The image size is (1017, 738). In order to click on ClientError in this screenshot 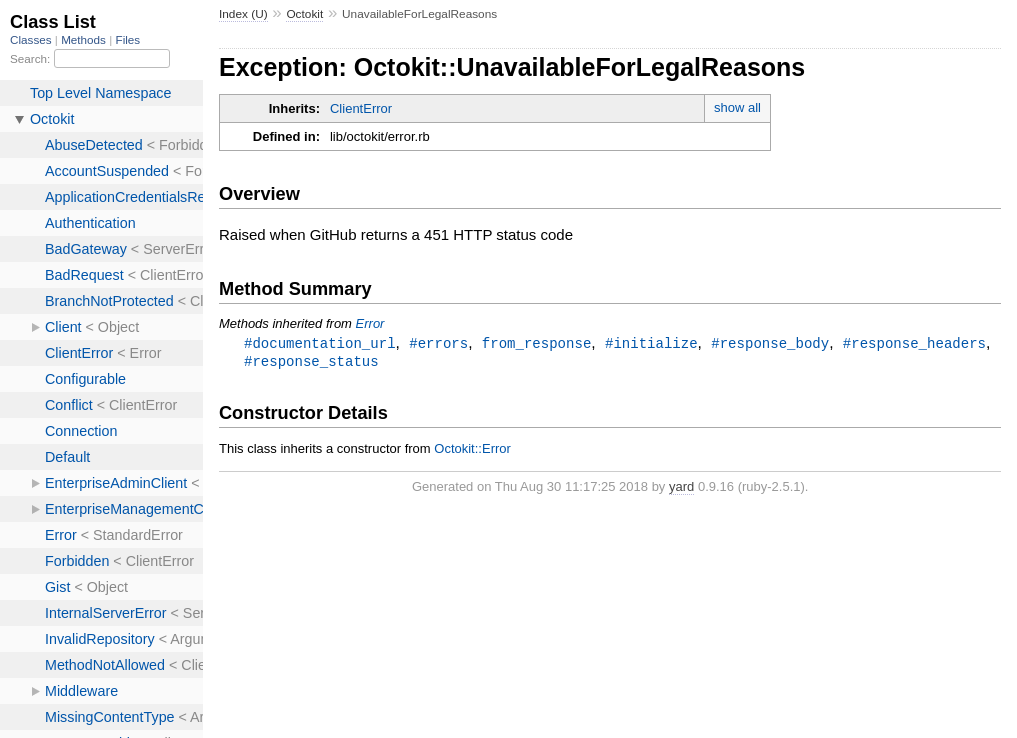, I will do `click(361, 108)`.